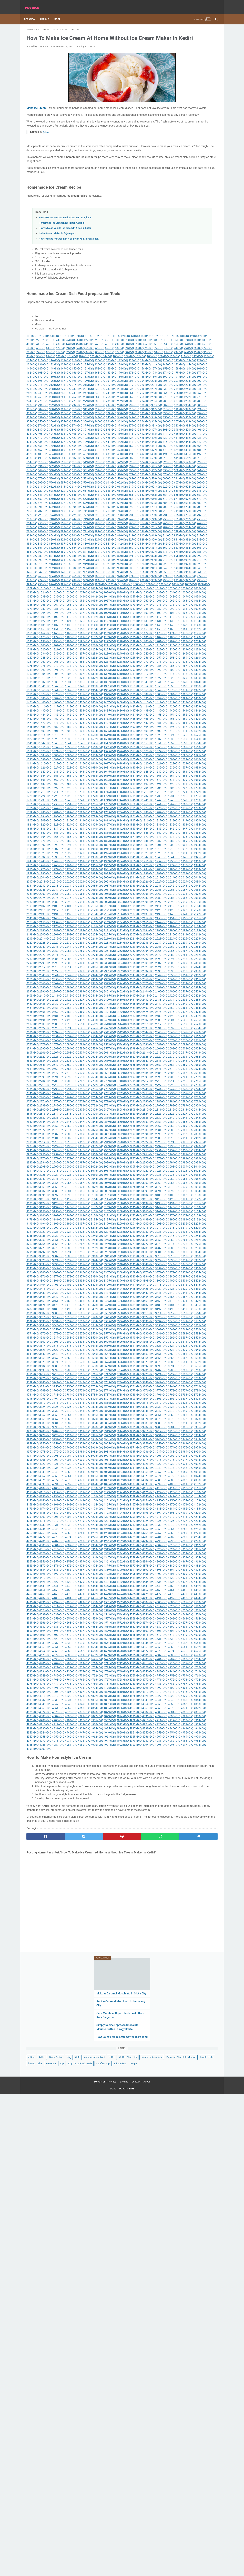 This screenshot has width=244, height=2576. I want to click on 3243+DrQ, so click(123, 1631).